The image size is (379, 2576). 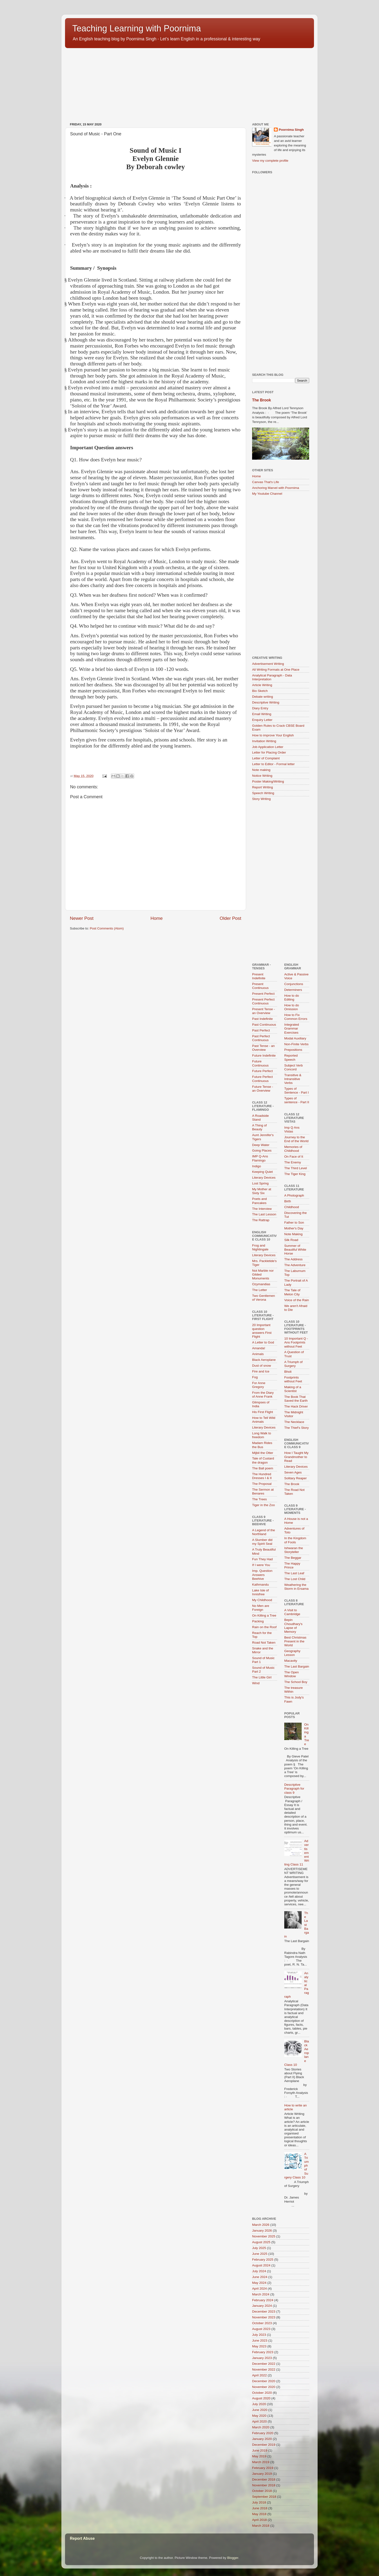 What do you see at coordinates (260, 708) in the screenshot?
I see `Diary Entry` at bounding box center [260, 708].